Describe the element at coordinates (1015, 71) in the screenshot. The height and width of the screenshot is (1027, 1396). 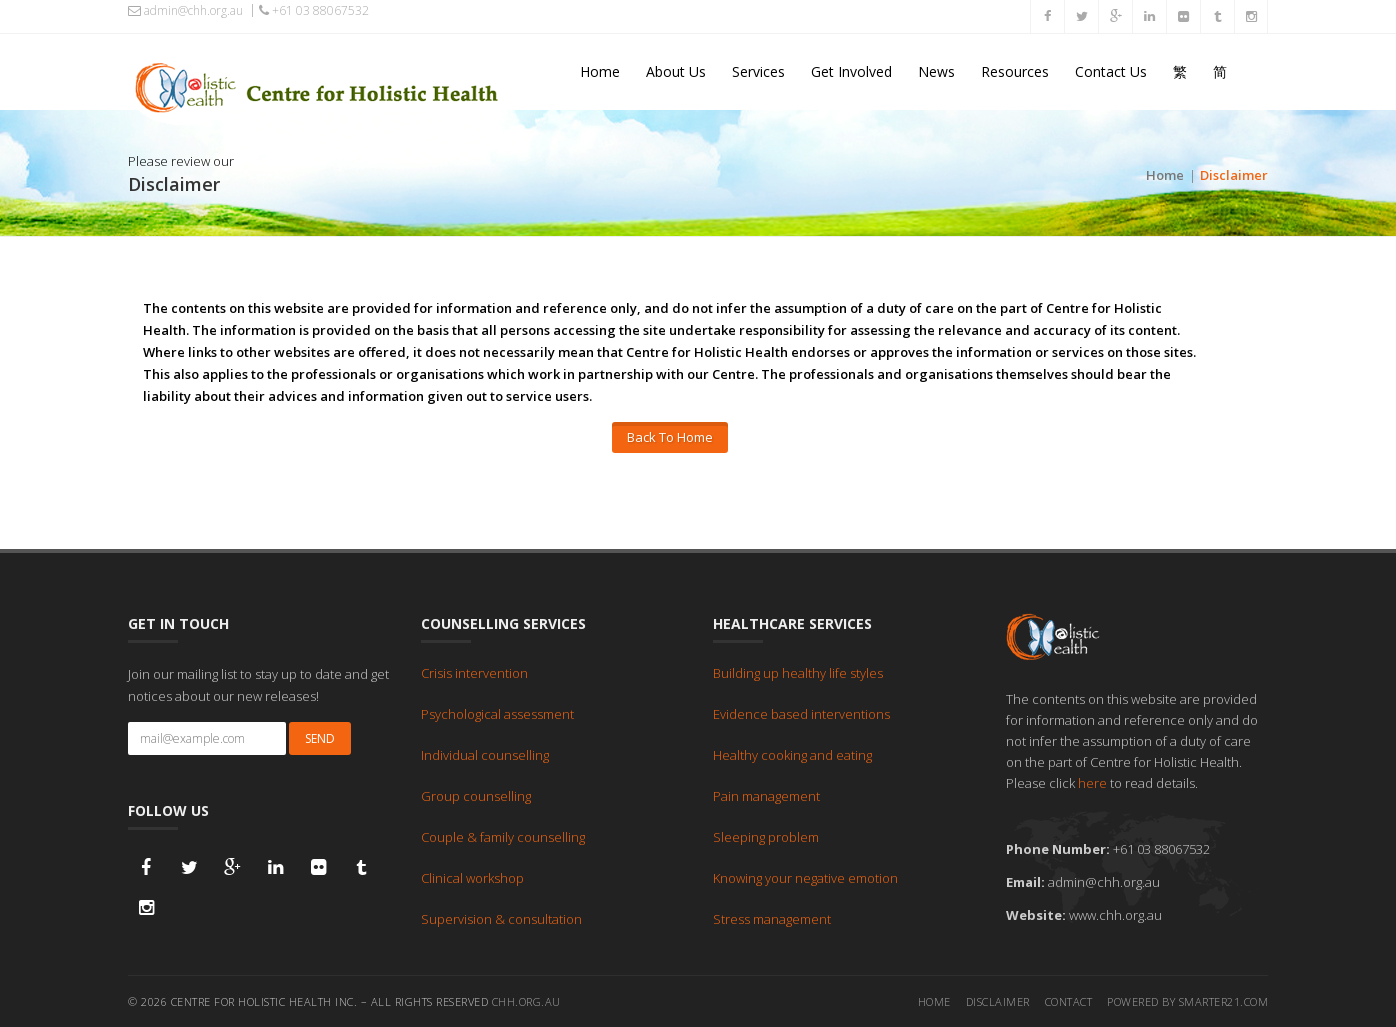
I see `Resources` at that location.